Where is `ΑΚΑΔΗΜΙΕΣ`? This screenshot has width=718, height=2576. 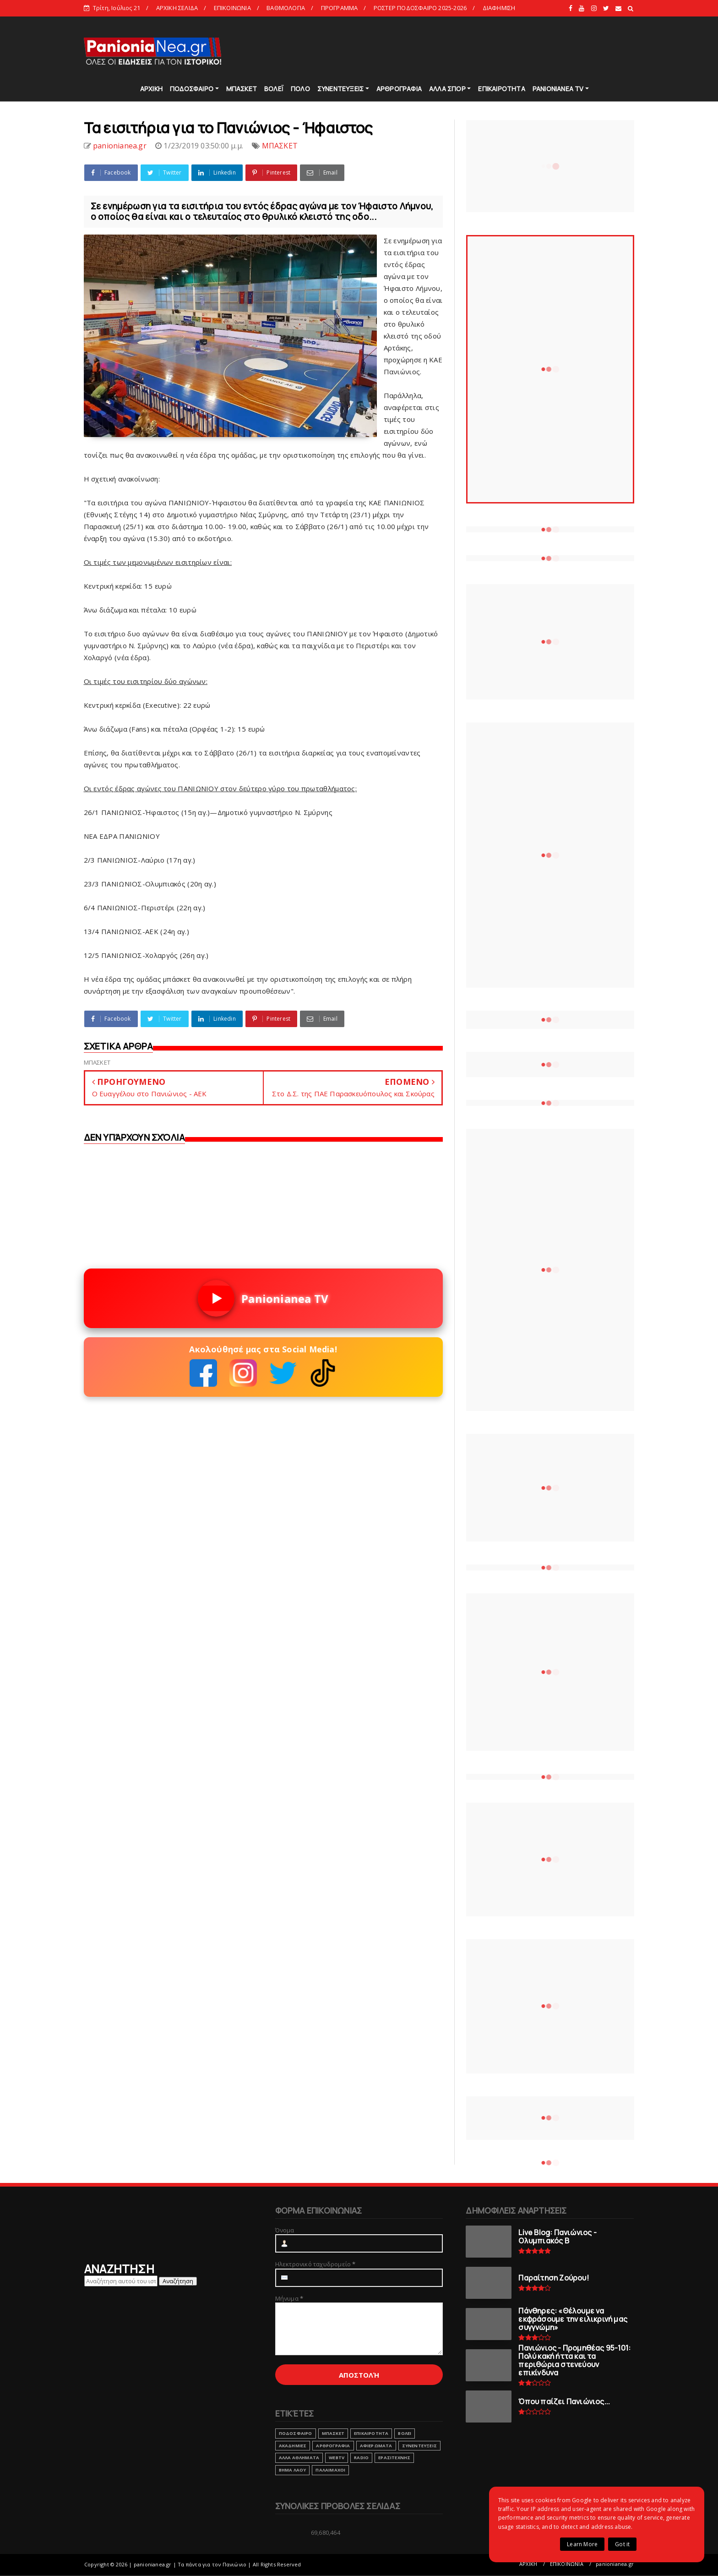 ΑΚΑΔΗΜΙΕΣ is located at coordinates (293, 2446).